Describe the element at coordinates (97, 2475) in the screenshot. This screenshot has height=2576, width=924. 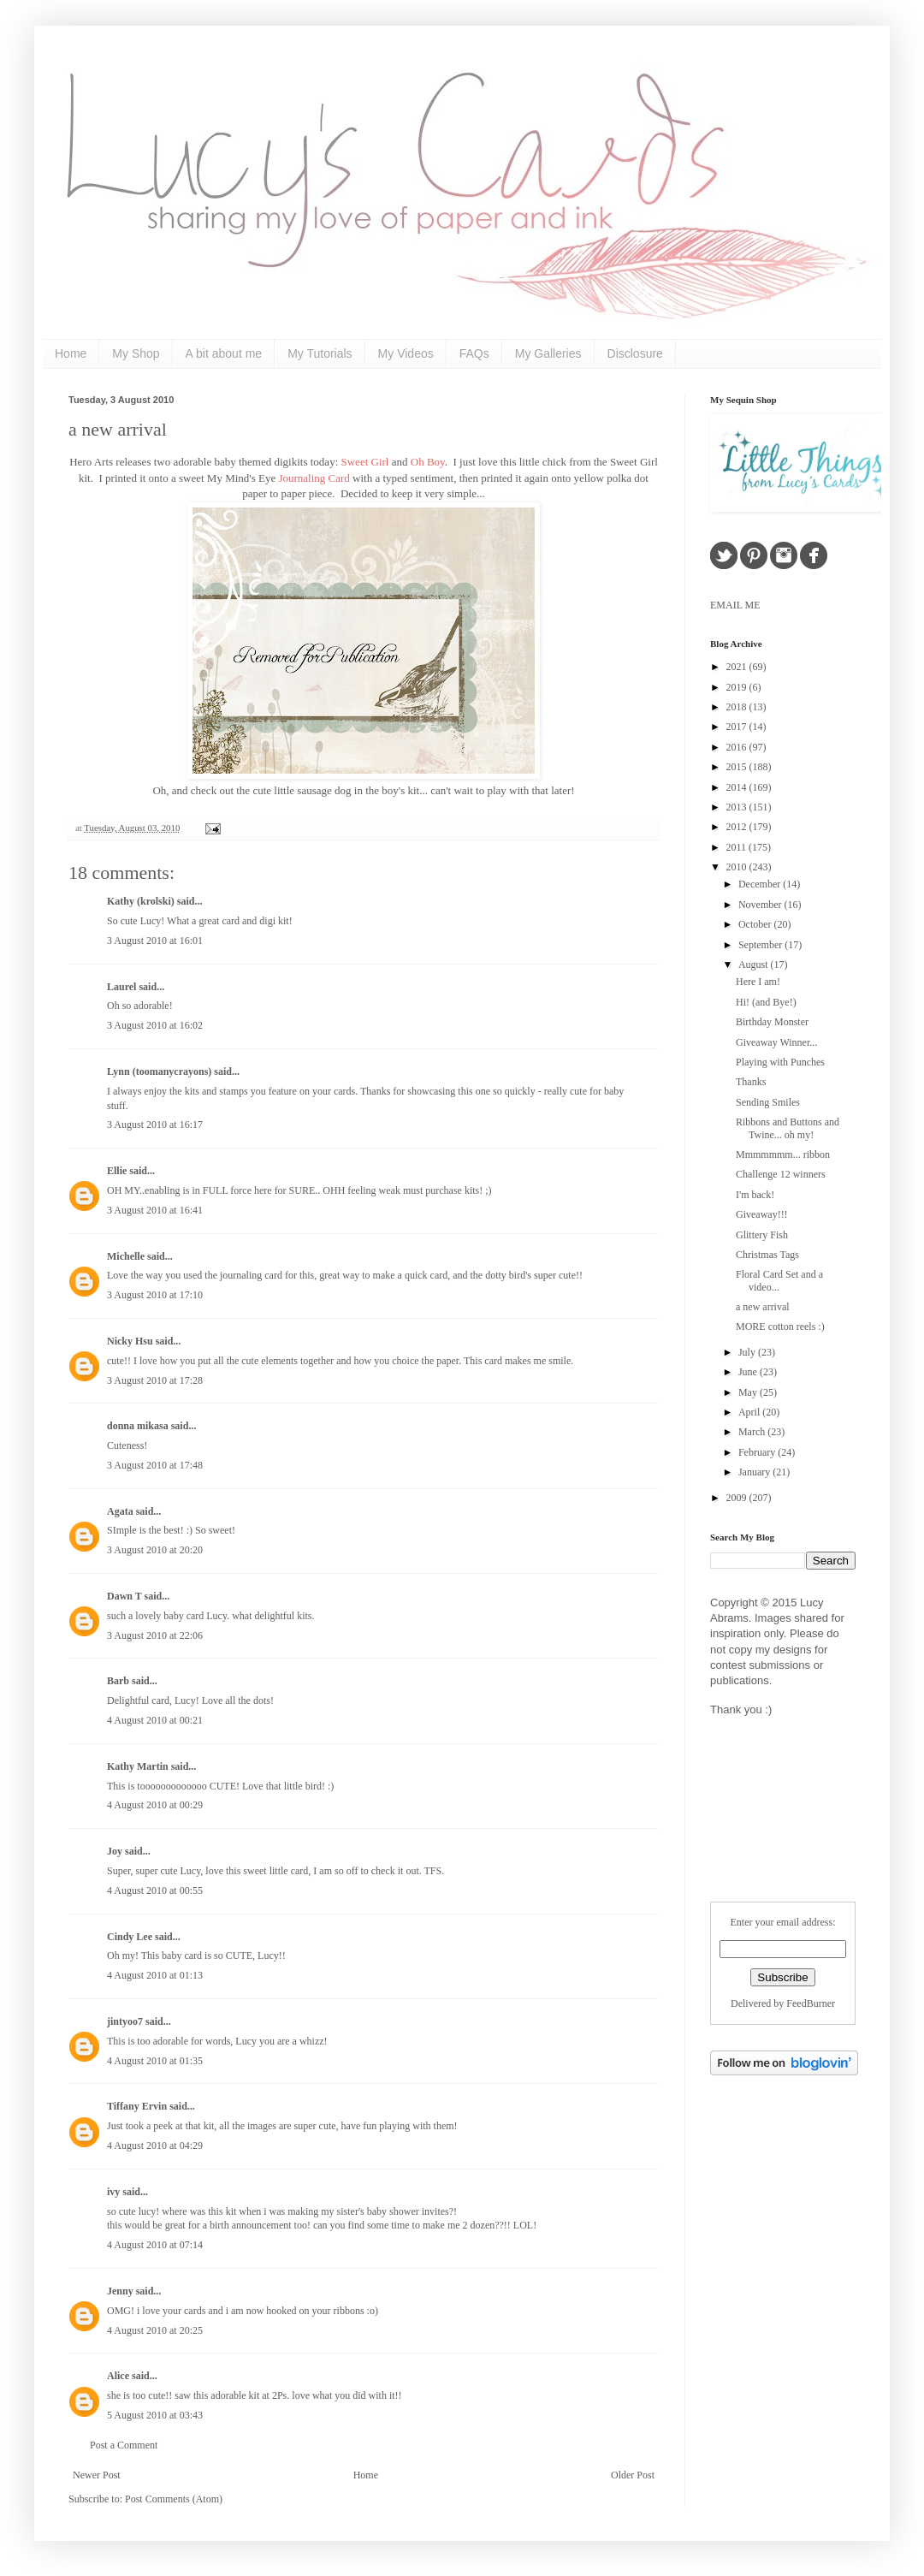
I see `Newer Post` at that location.